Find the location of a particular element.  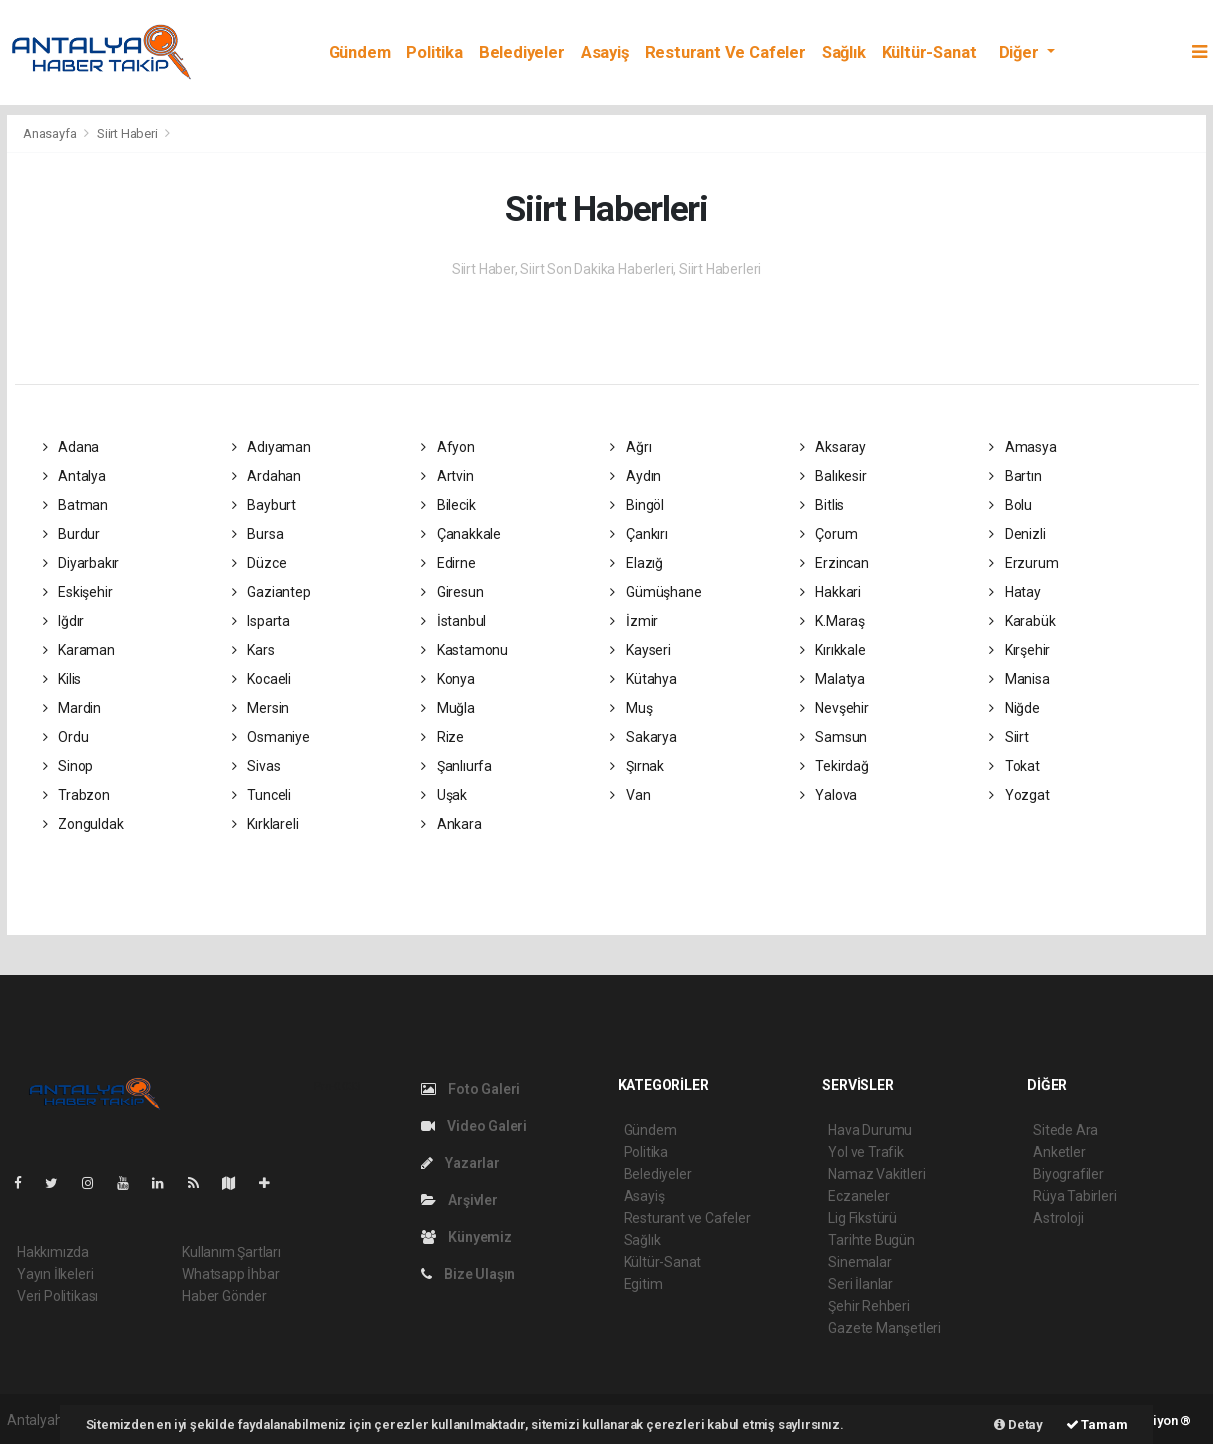

Muş is located at coordinates (631, 708).